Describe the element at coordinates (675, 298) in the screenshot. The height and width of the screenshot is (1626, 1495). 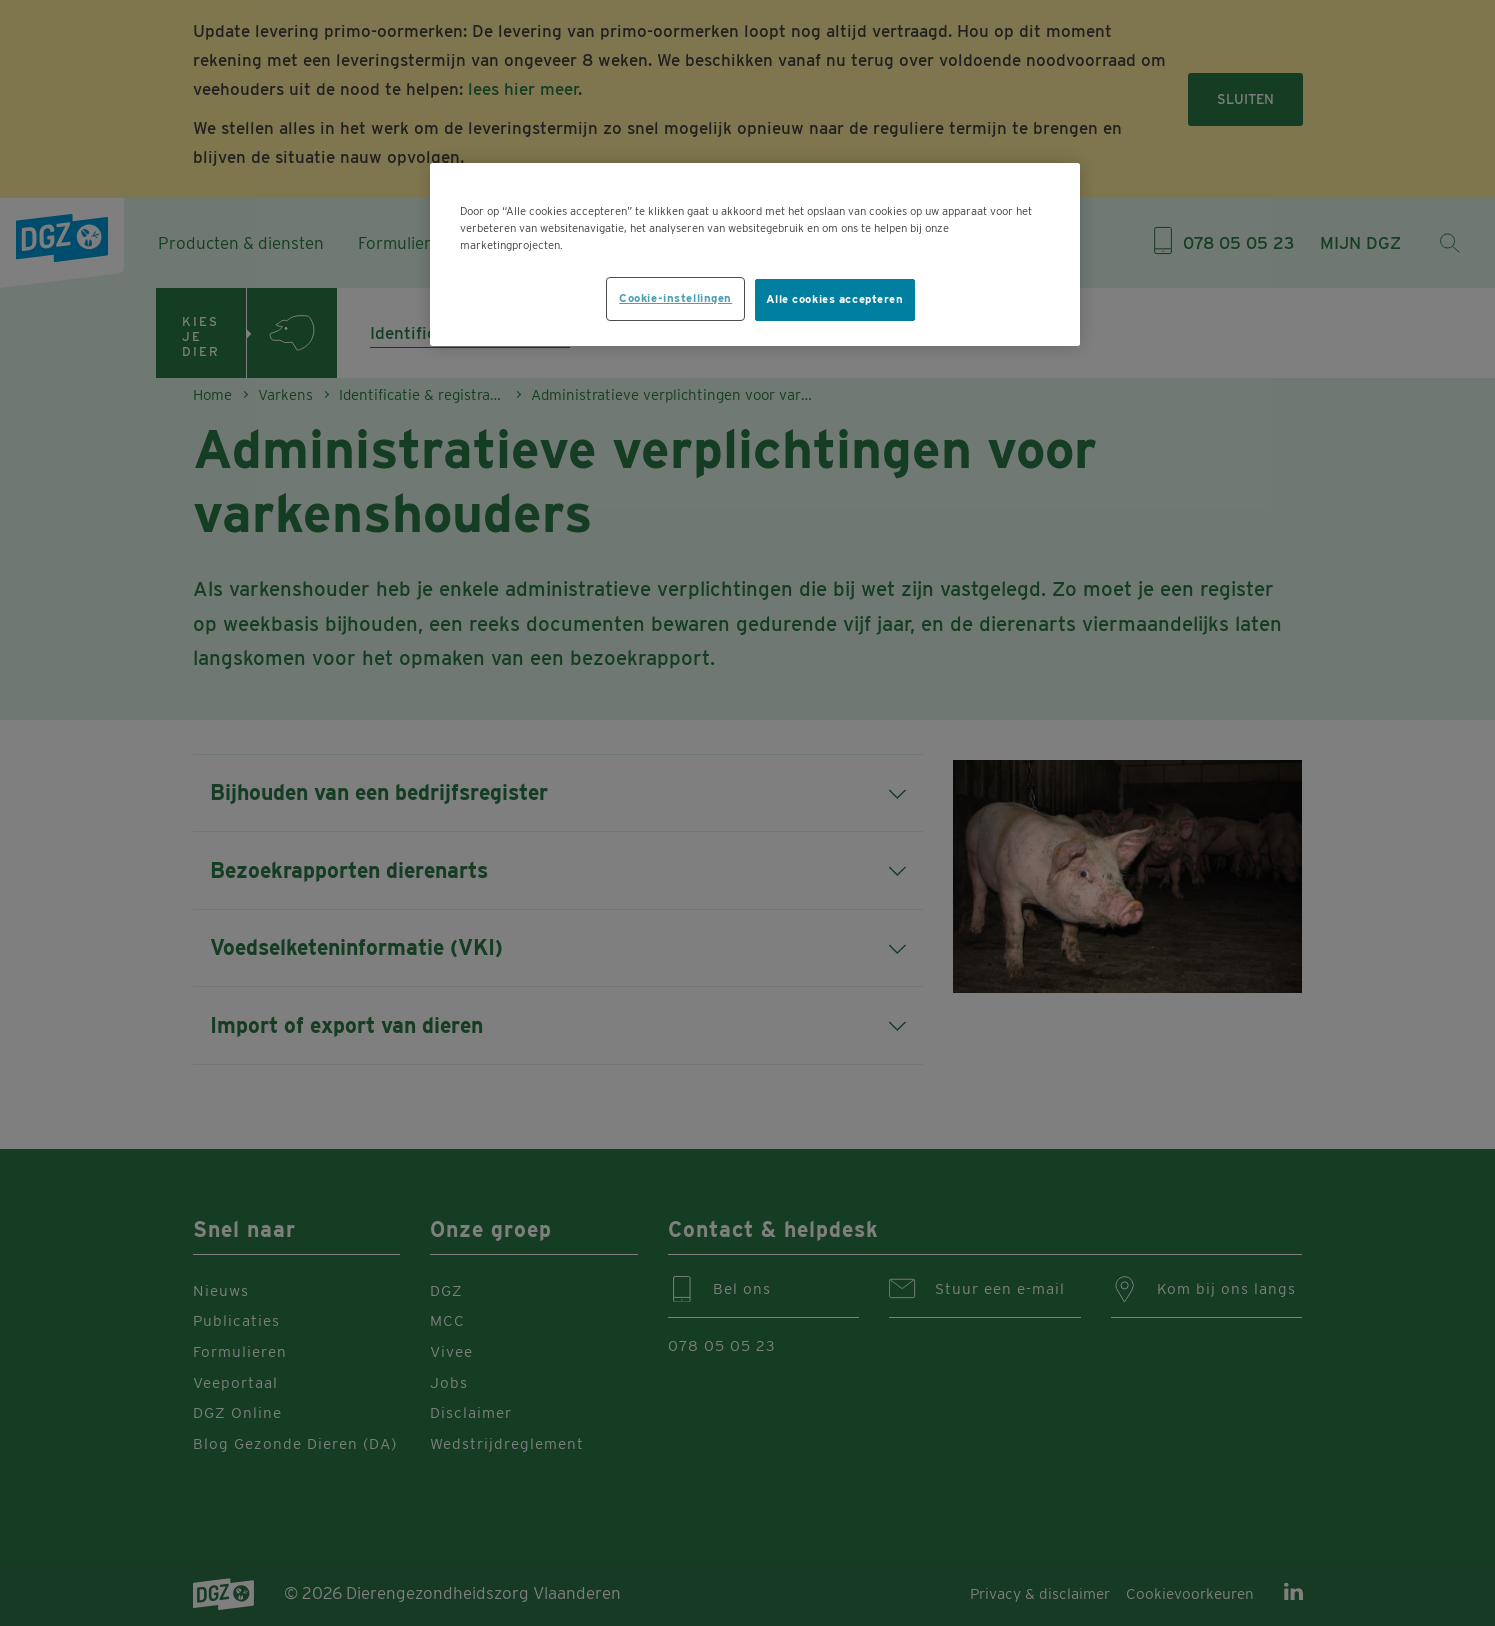
I see `Cookie-instellingen` at that location.